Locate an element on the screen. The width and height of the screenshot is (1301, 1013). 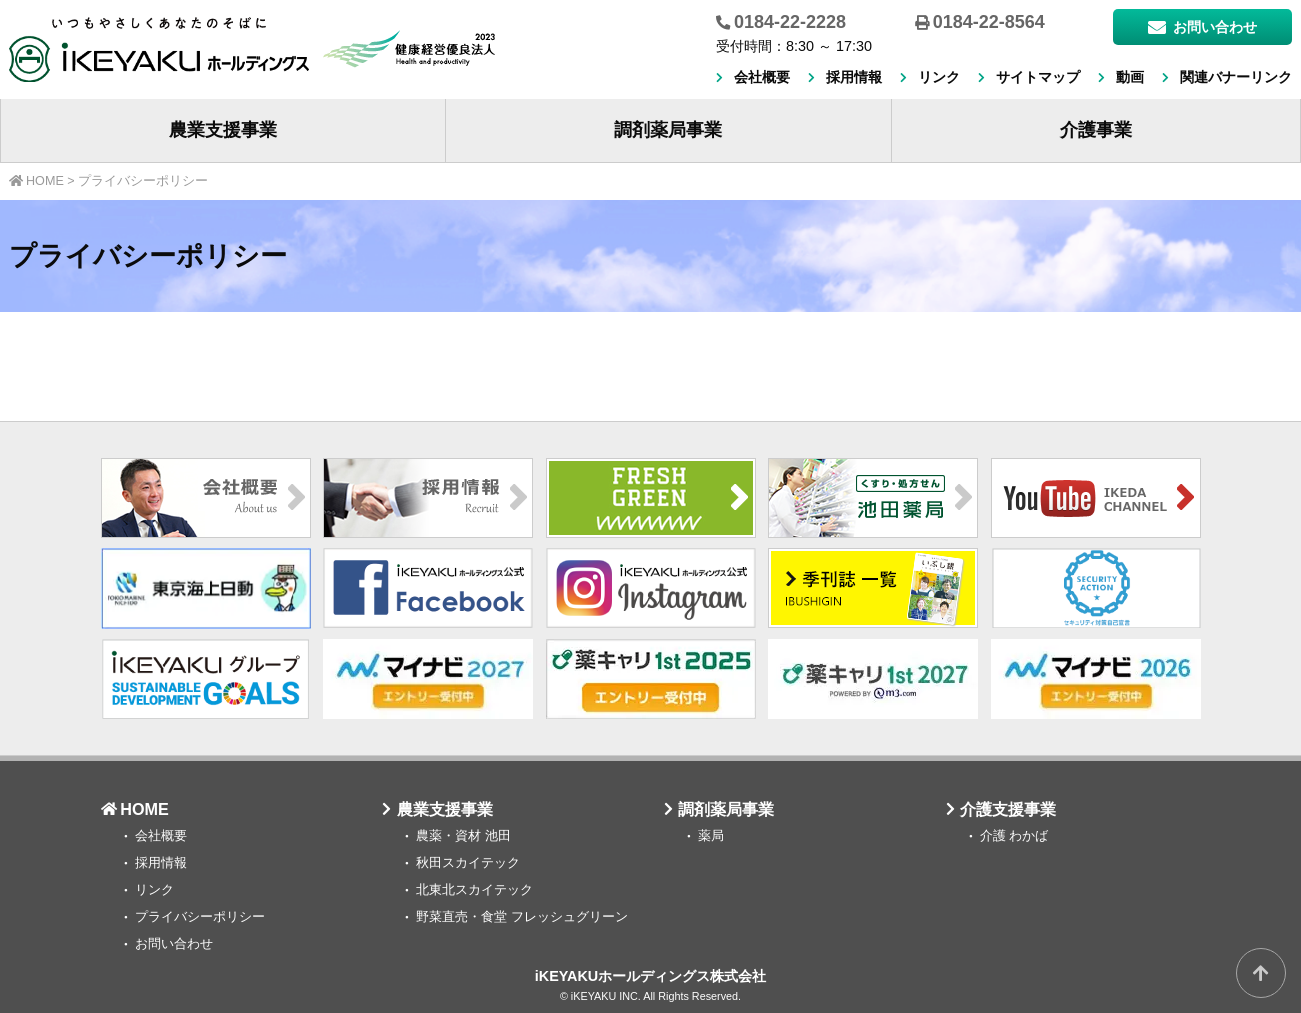
採用情報 is located at coordinates (854, 77).